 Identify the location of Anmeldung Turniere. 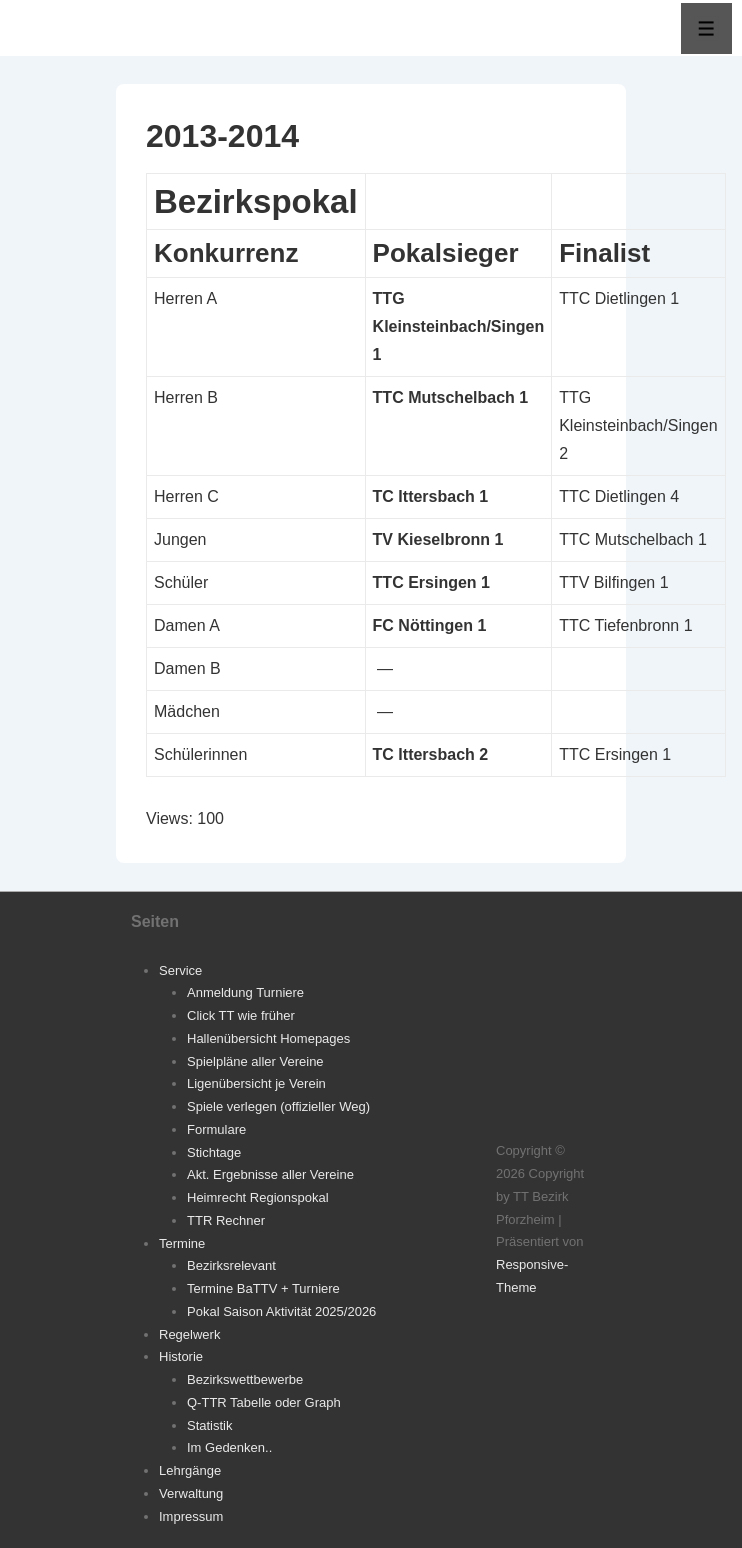
(245, 992).